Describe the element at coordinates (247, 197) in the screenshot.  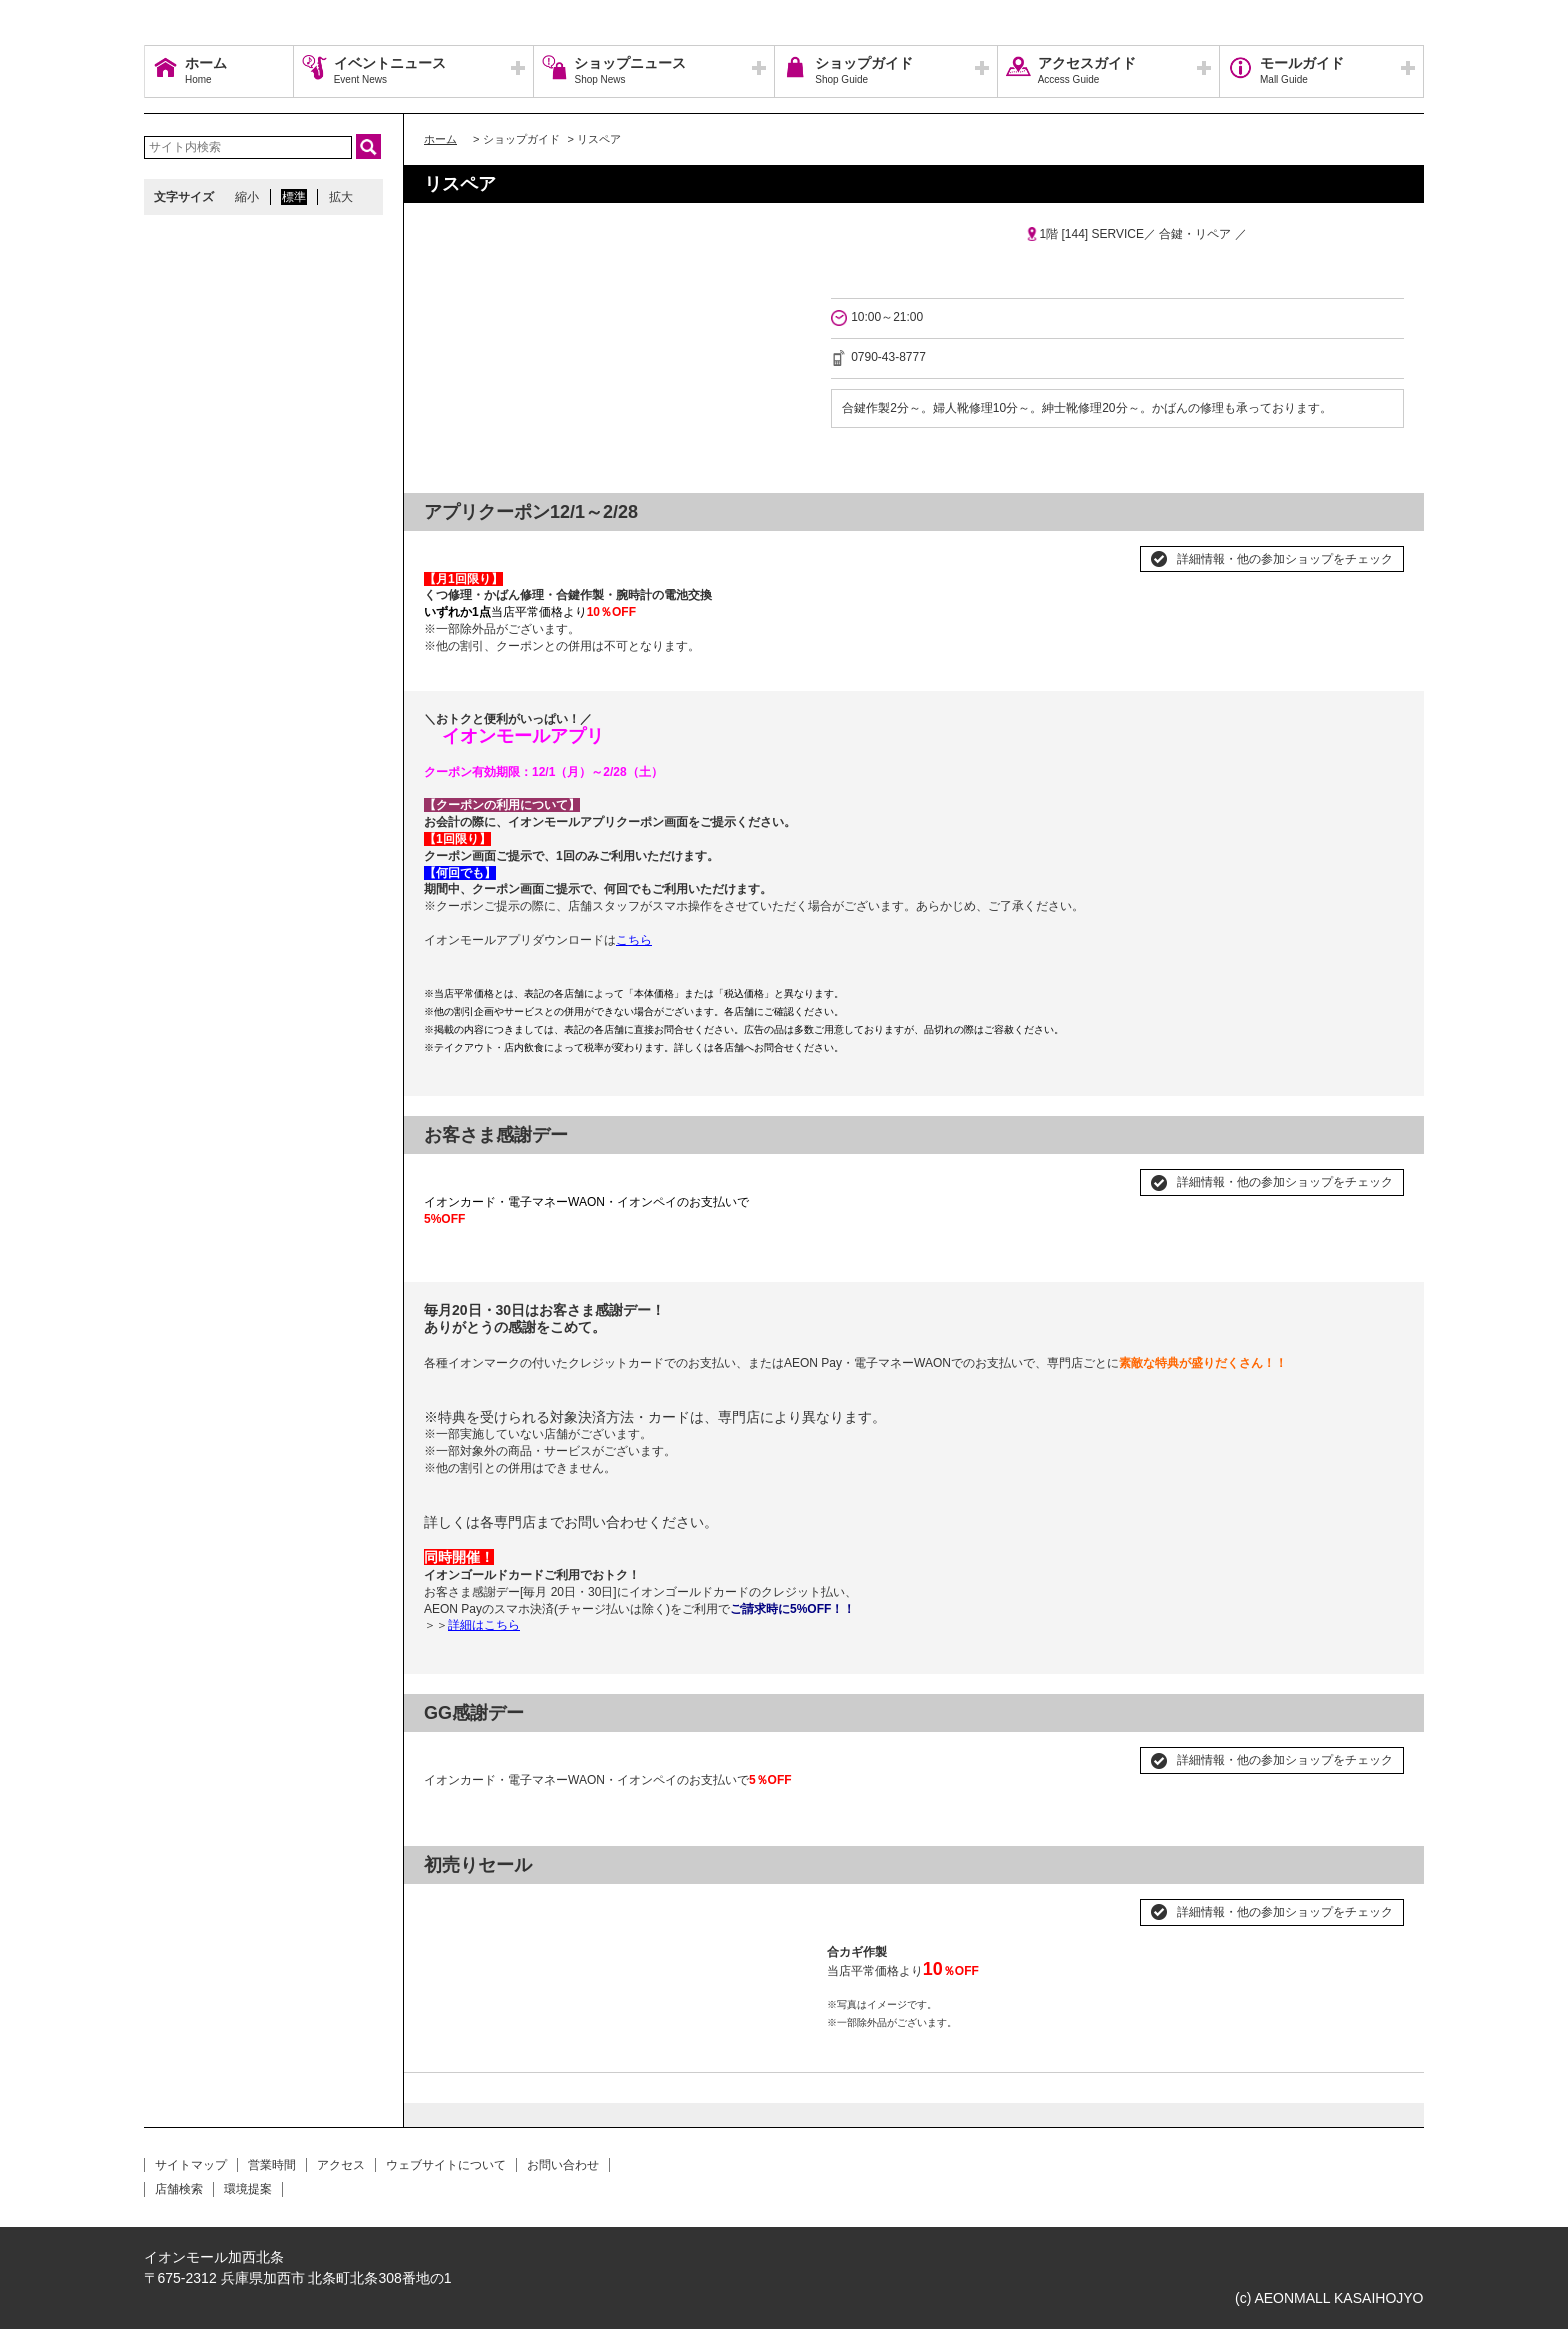
I see `縮小` at that location.